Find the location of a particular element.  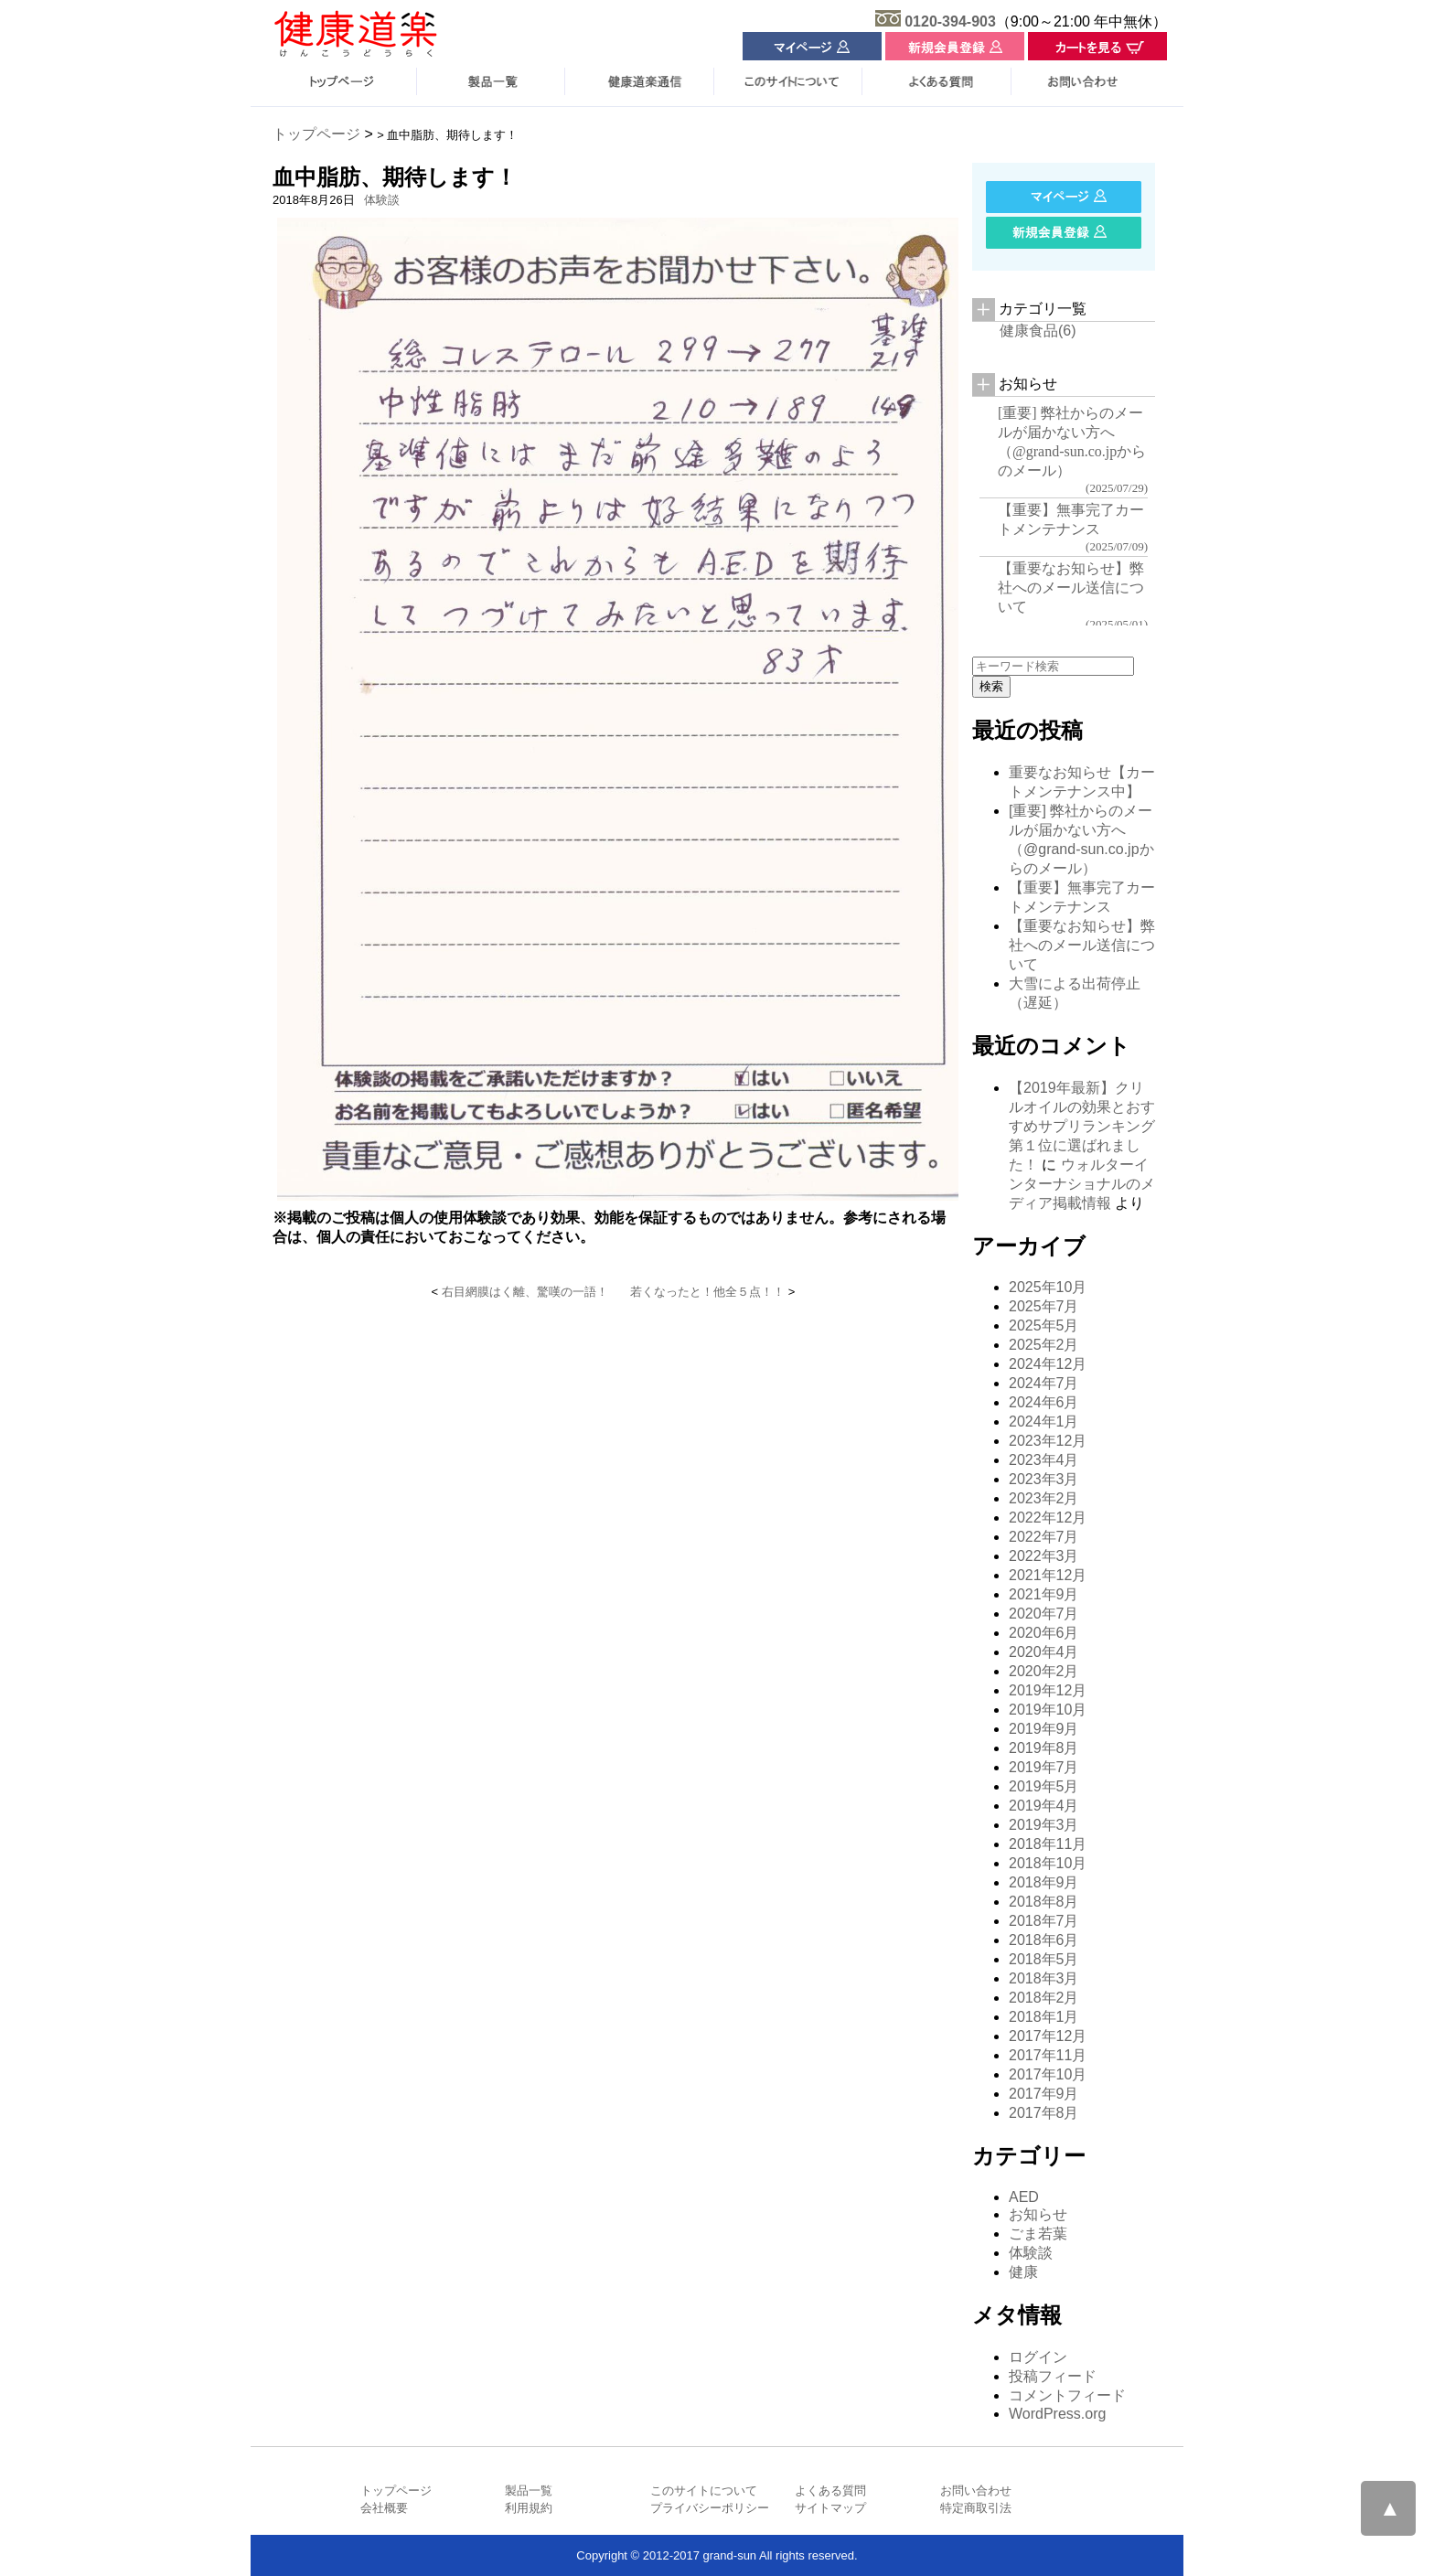

若くなったと！他全５点！！ is located at coordinates (707, 1292).